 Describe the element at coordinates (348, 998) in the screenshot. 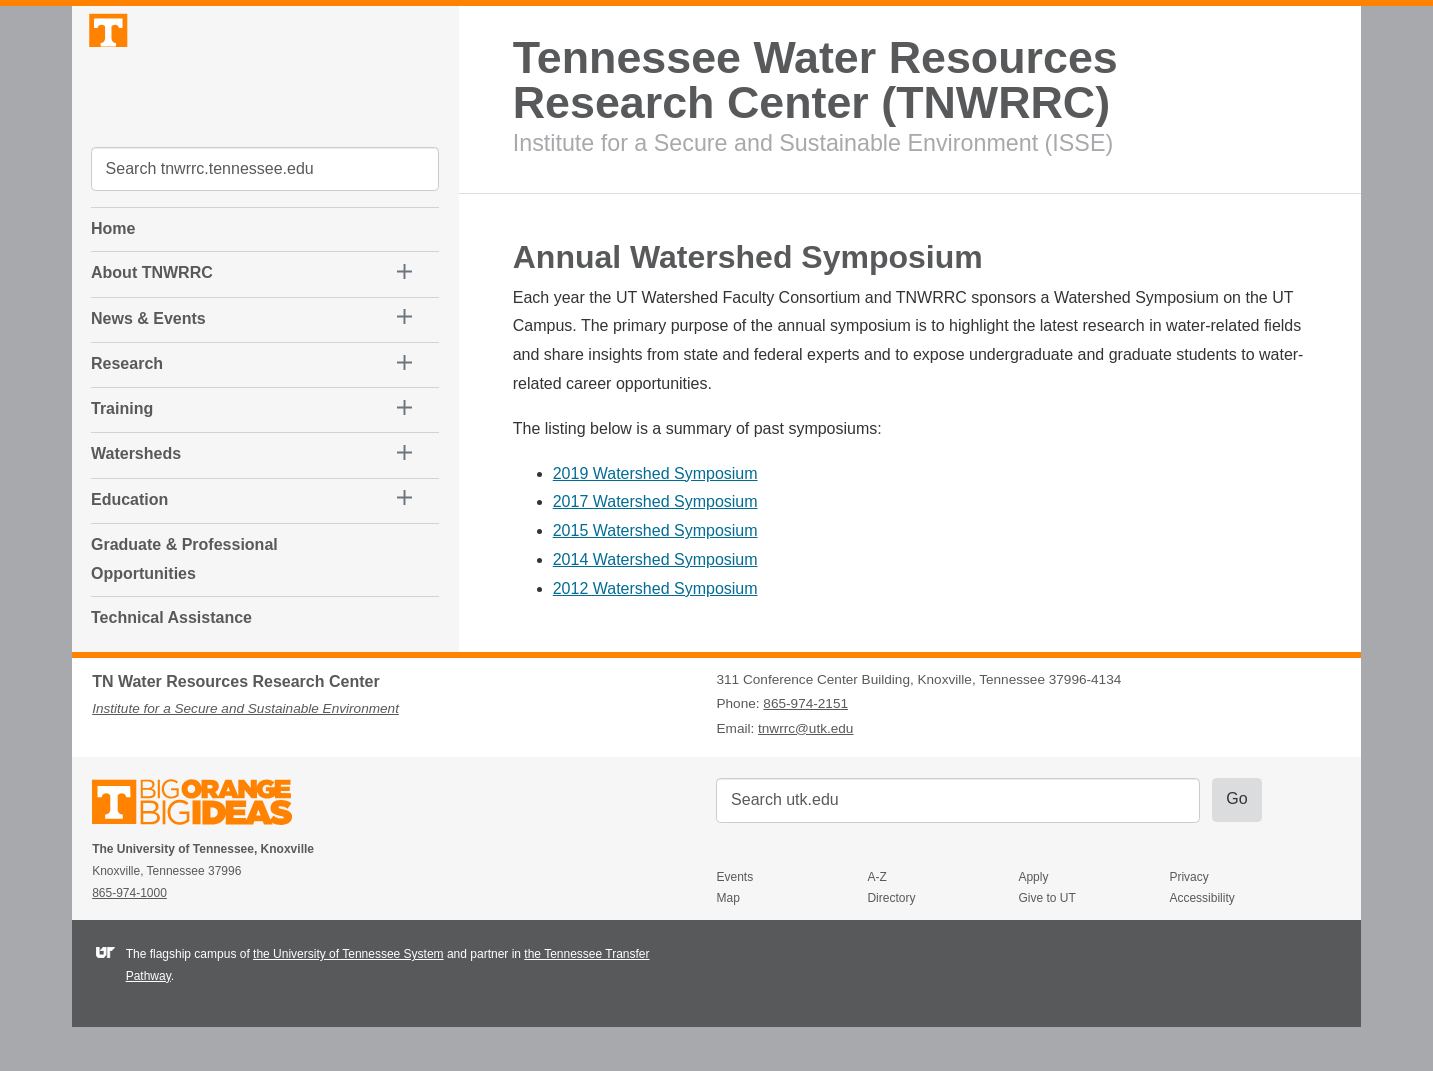

I see `the University of Tennessee System` at that location.